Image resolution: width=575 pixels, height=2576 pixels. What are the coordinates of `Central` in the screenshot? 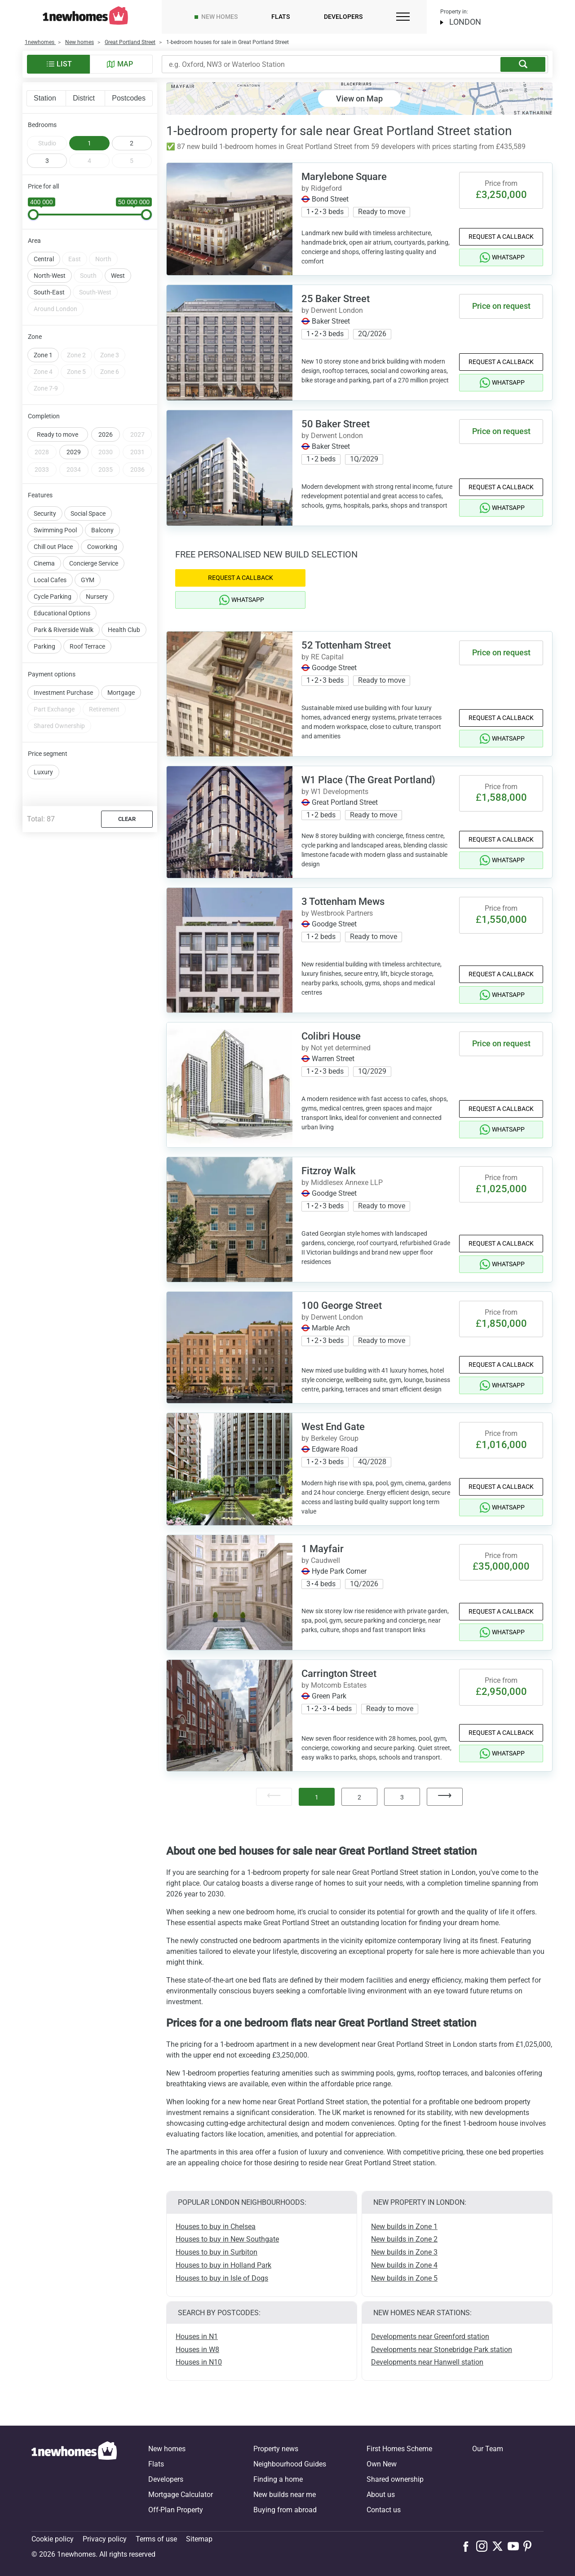 It's located at (44, 259).